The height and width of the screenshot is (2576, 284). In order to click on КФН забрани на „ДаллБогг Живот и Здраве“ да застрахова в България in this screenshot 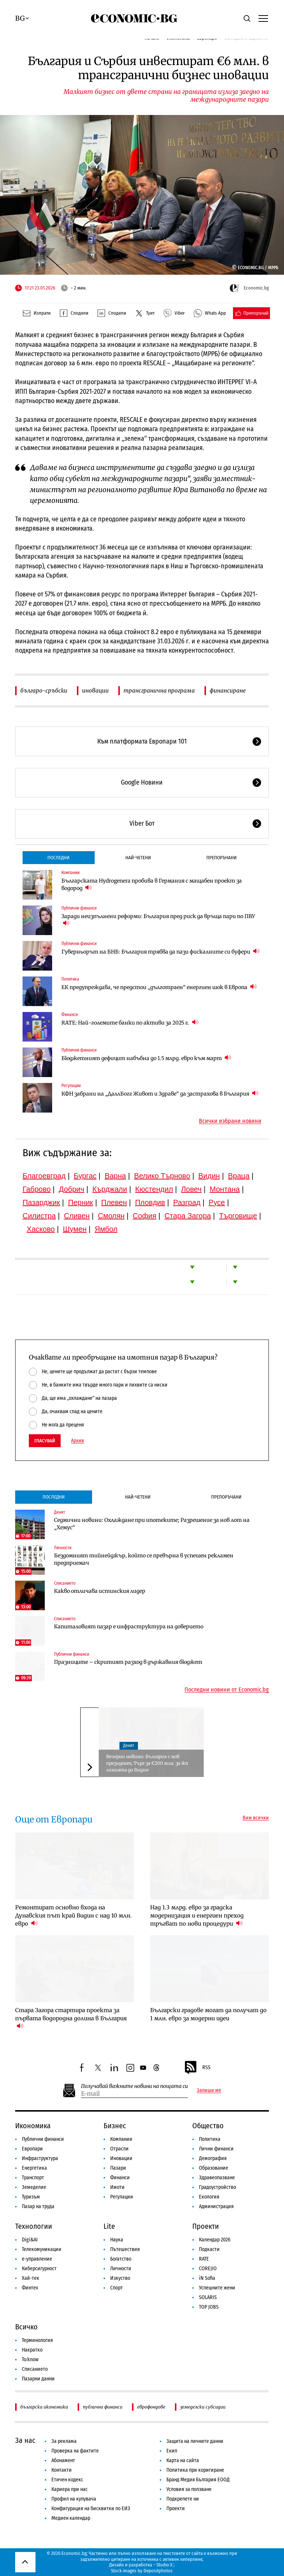, I will do `click(159, 1093)`.